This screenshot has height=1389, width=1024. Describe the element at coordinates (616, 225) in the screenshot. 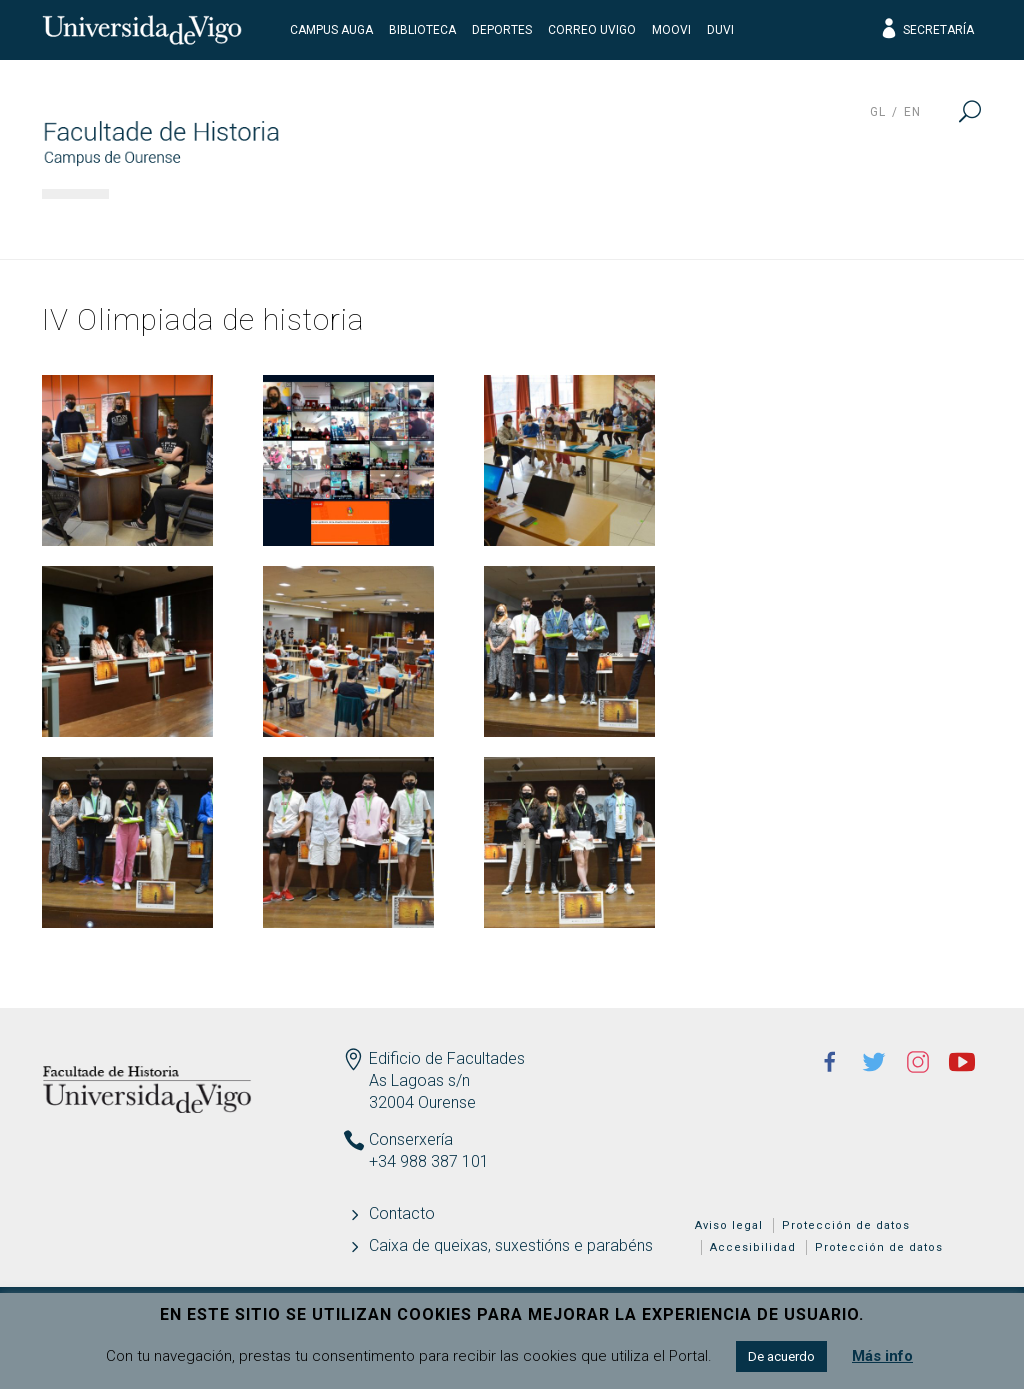

I see `Estudiantes` at that location.